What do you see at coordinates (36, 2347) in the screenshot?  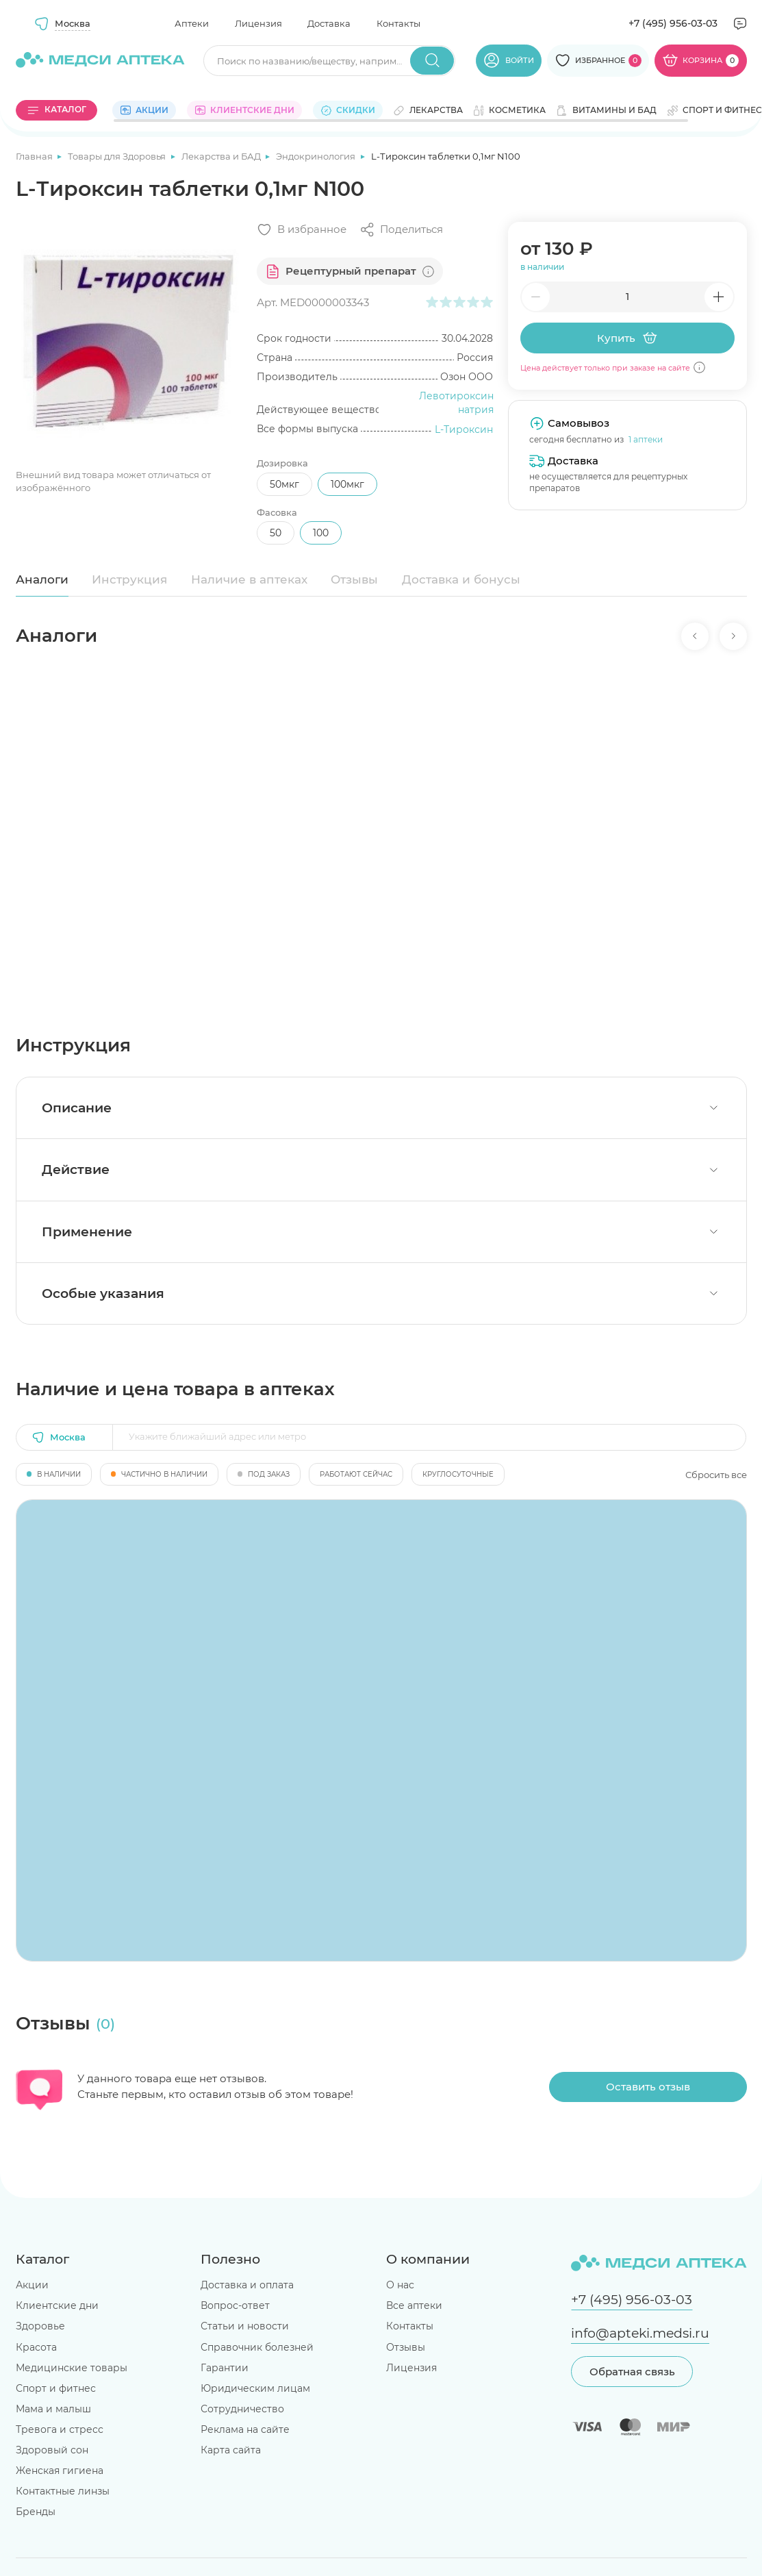 I see `Красота` at bounding box center [36, 2347].